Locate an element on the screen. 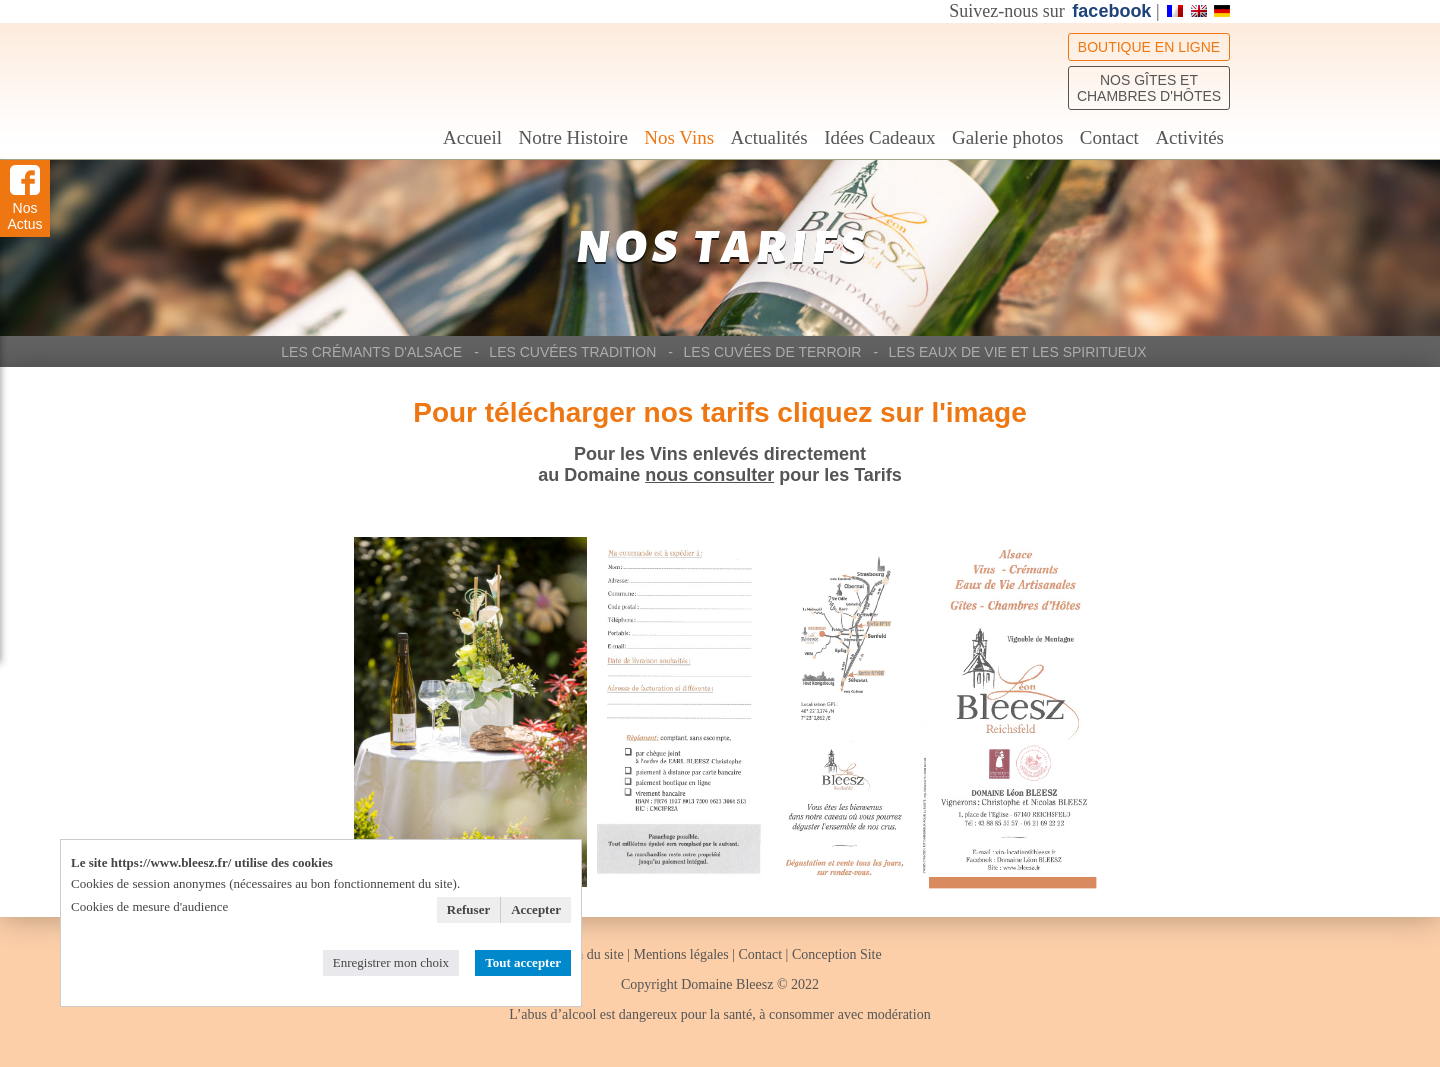 Image resolution: width=1440 pixels, height=1067 pixels. Conception Site is located at coordinates (837, 954).